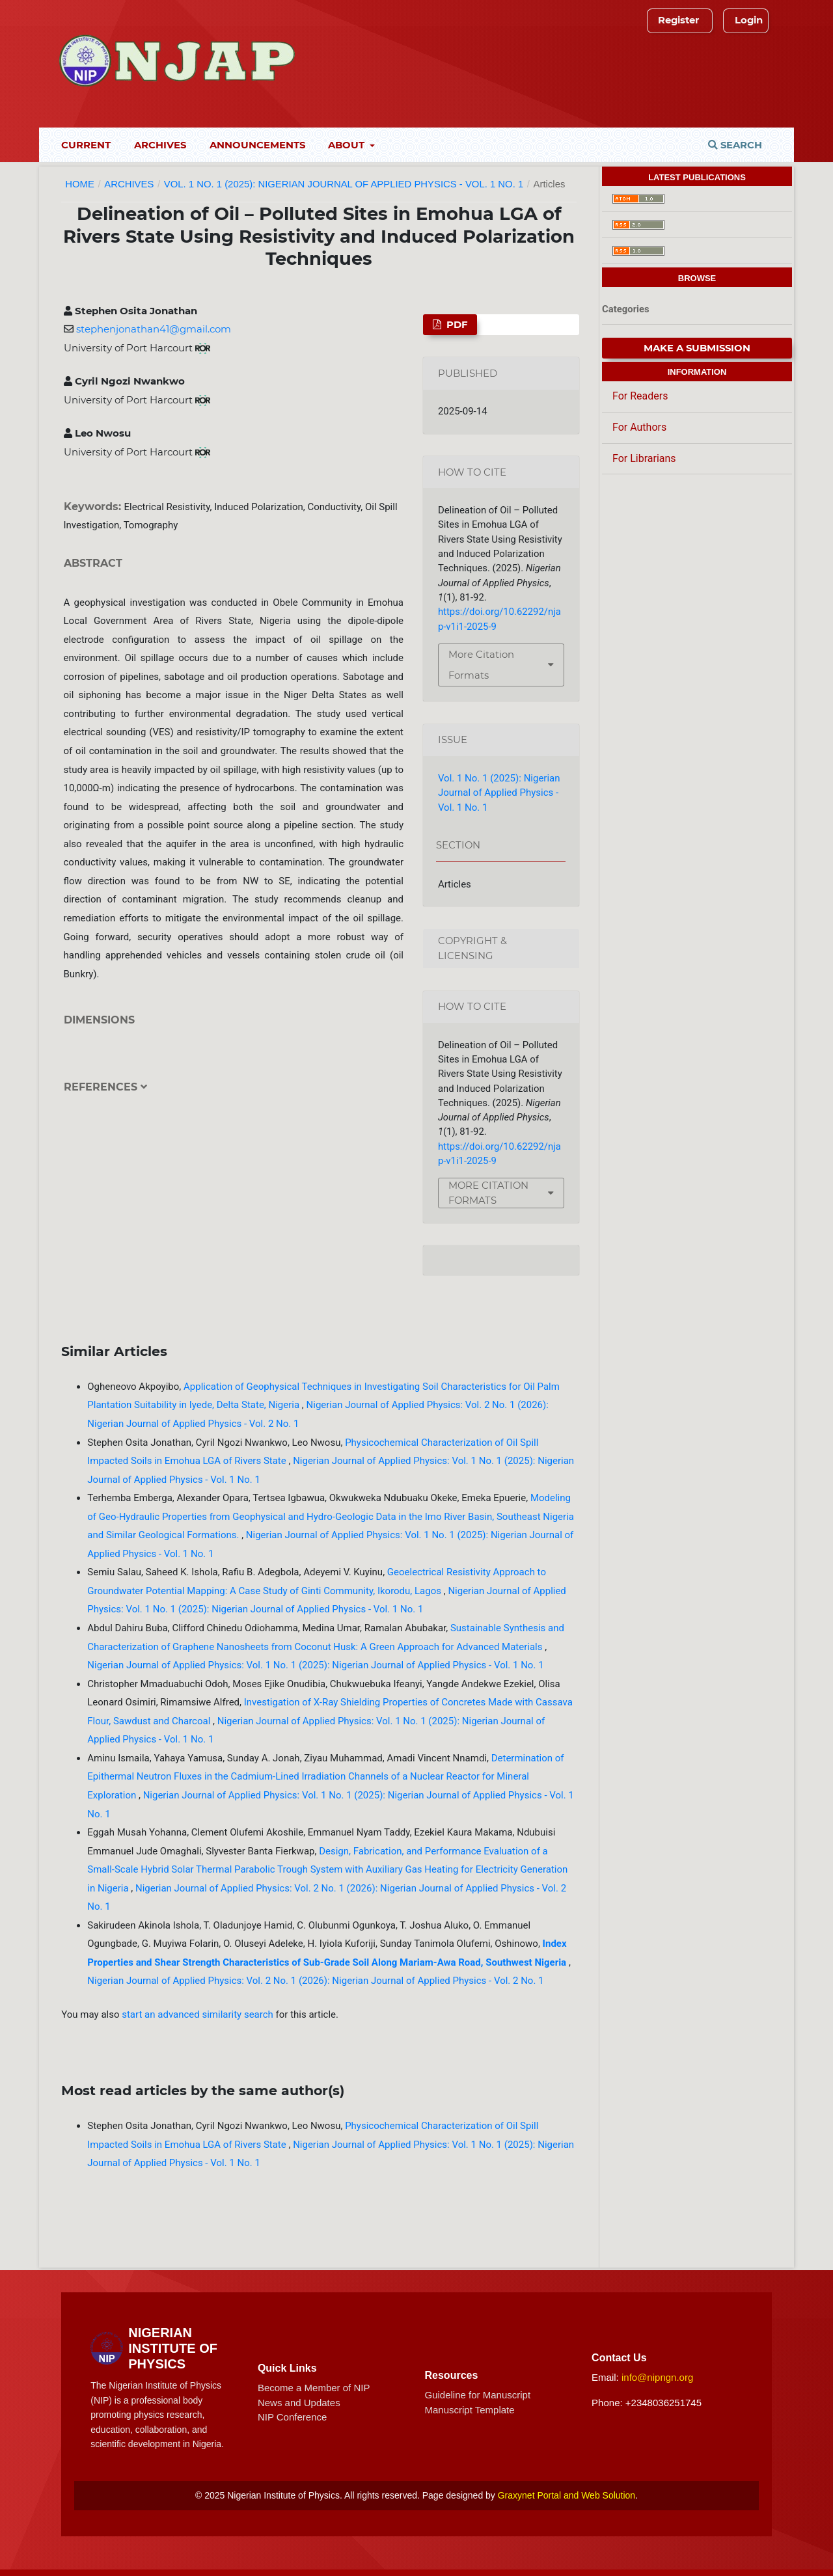 The height and width of the screenshot is (2576, 833). Describe the element at coordinates (566, 2495) in the screenshot. I see `Graxynet Portal and Web Solution` at that location.